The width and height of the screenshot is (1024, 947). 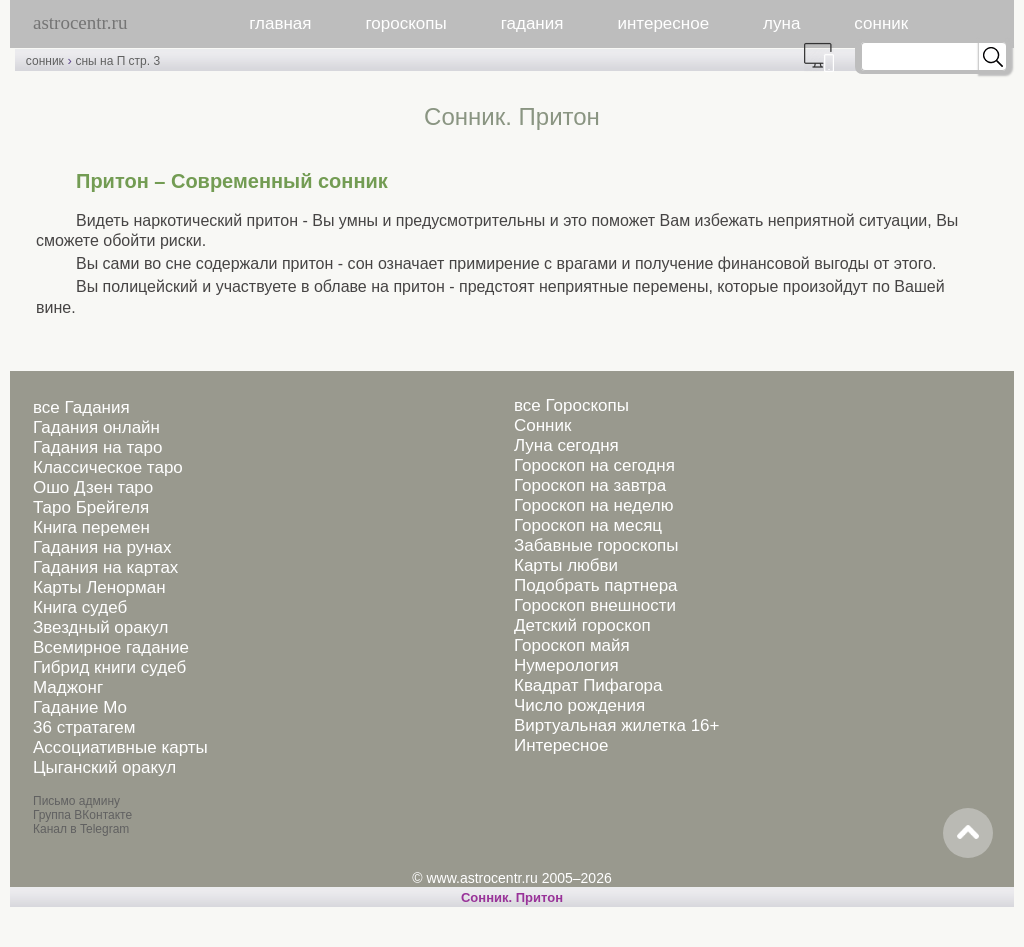 I want to click on Интересное, so click(x=561, y=745).